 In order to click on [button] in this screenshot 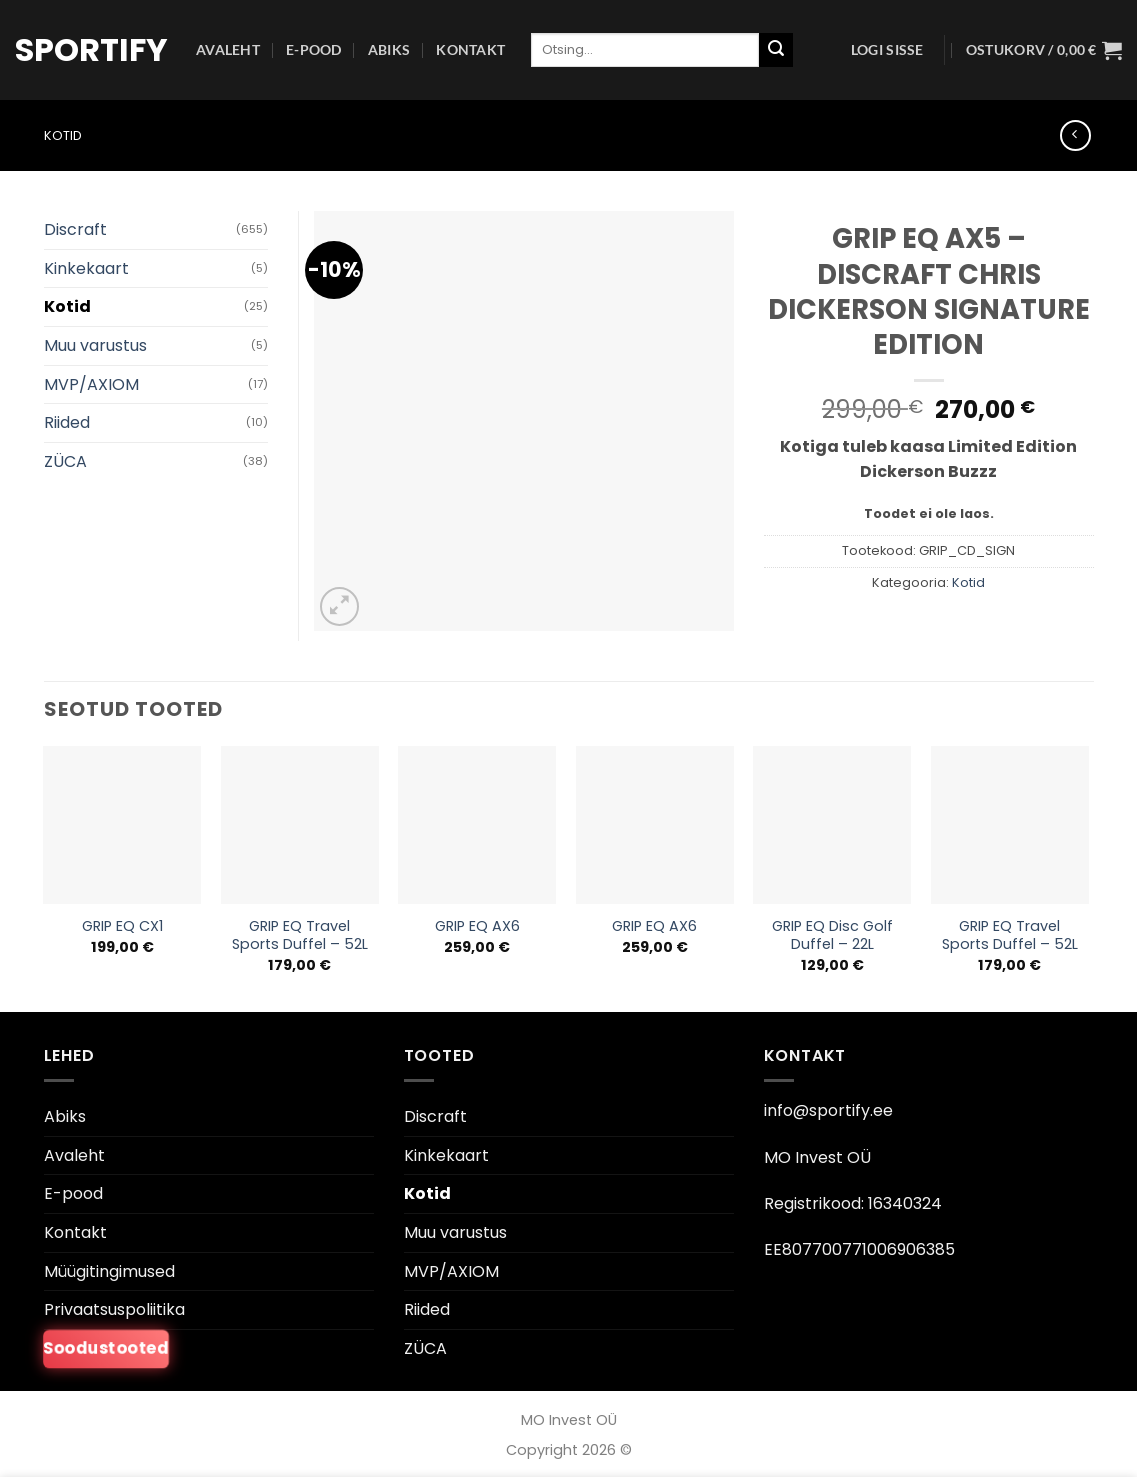, I will do `click(887, 50)`.